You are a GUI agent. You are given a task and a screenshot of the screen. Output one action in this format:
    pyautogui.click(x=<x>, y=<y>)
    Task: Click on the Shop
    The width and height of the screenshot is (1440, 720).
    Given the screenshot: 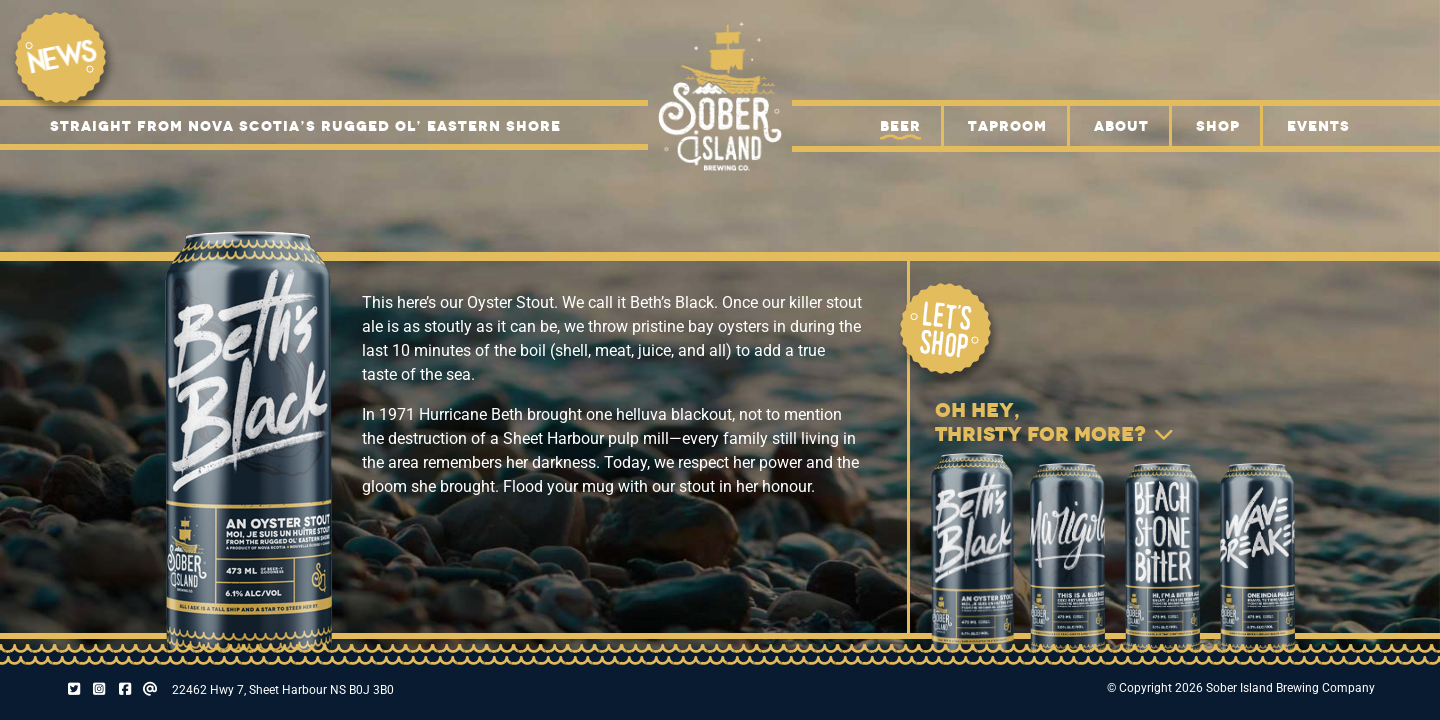 What is the action you would take?
    pyautogui.click(x=1218, y=126)
    